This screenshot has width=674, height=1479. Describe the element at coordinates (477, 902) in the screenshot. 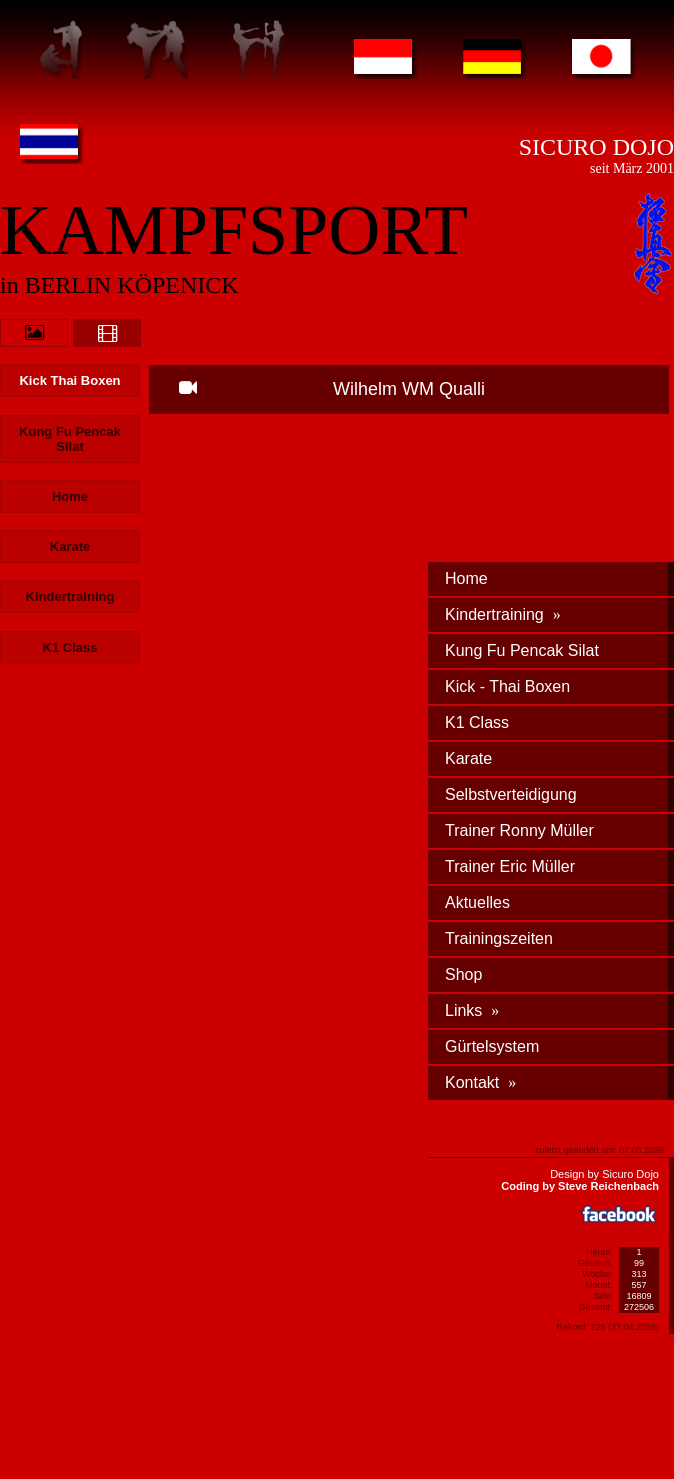

I see `Aktuelles` at that location.